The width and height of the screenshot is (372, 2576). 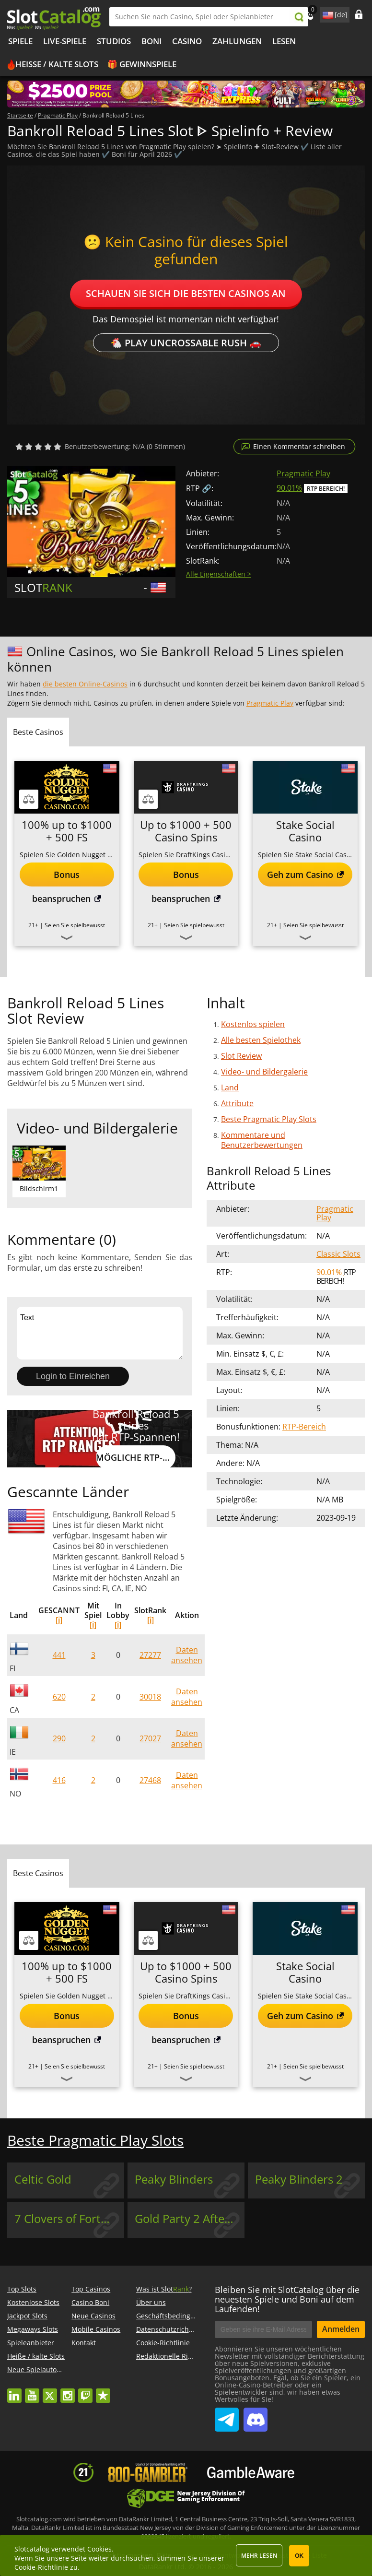 What do you see at coordinates (93, 2315) in the screenshot?
I see `Neue Casinos` at bounding box center [93, 2315].